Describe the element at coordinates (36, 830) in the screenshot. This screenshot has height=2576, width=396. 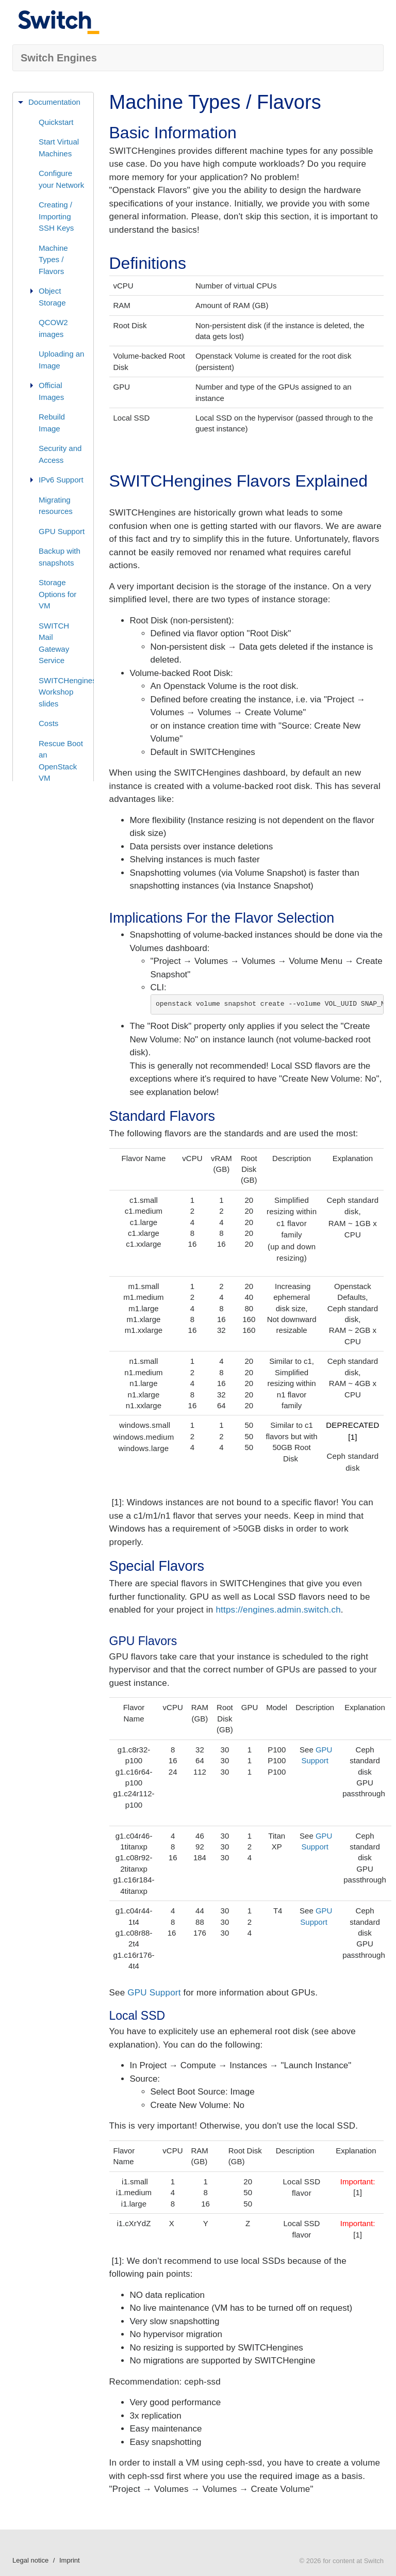
I see `FAQ` at that location.